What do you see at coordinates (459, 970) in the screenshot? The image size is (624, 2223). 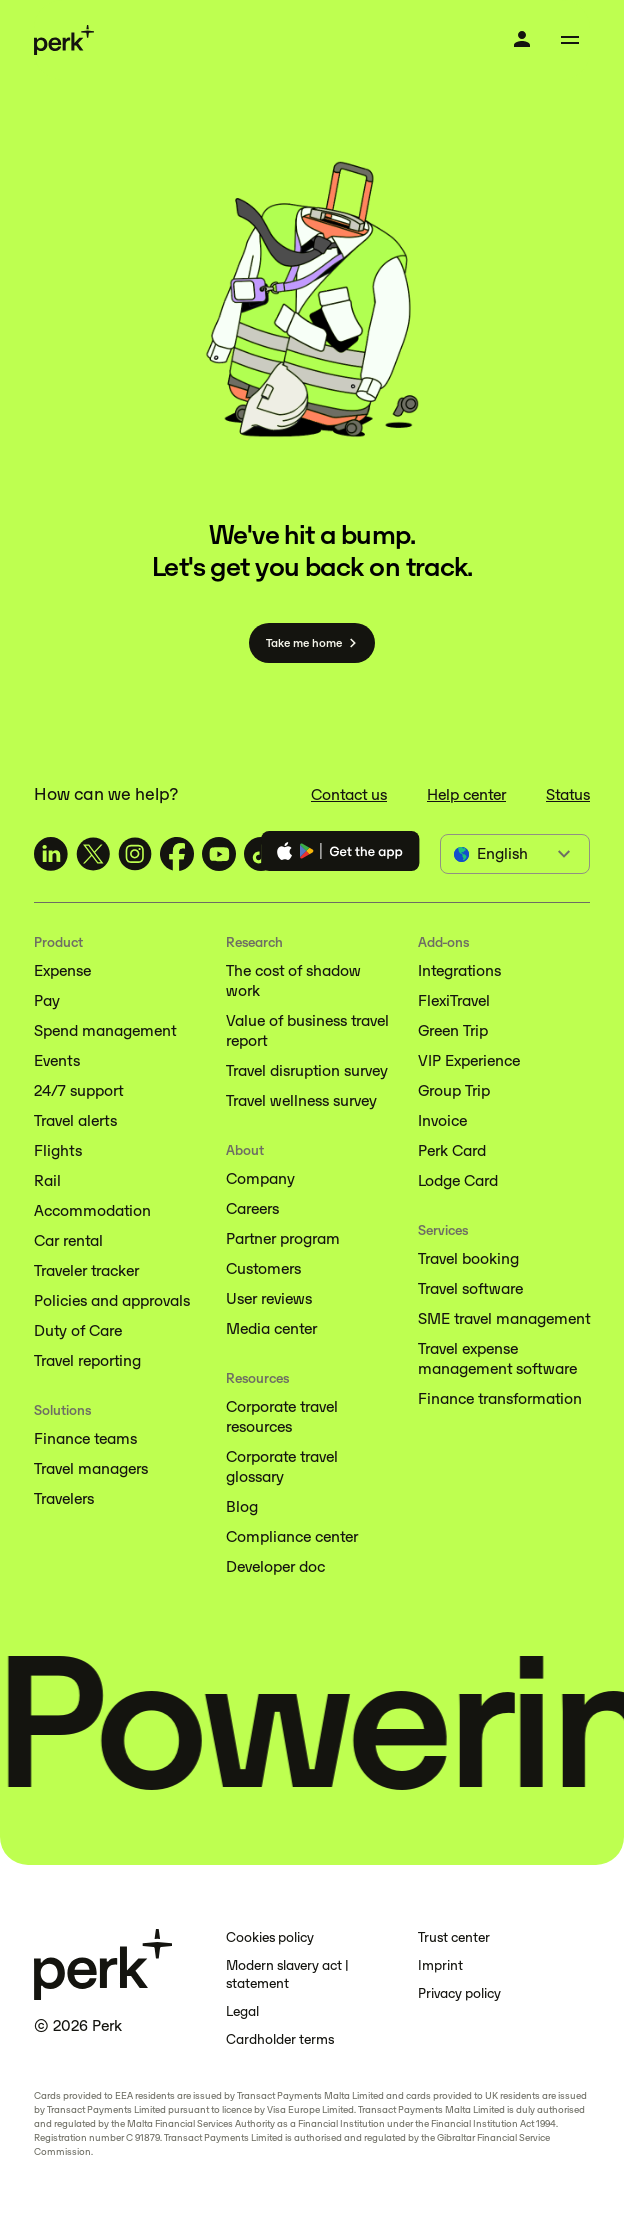 I see `Integrations` at bounding box center [459, 970].